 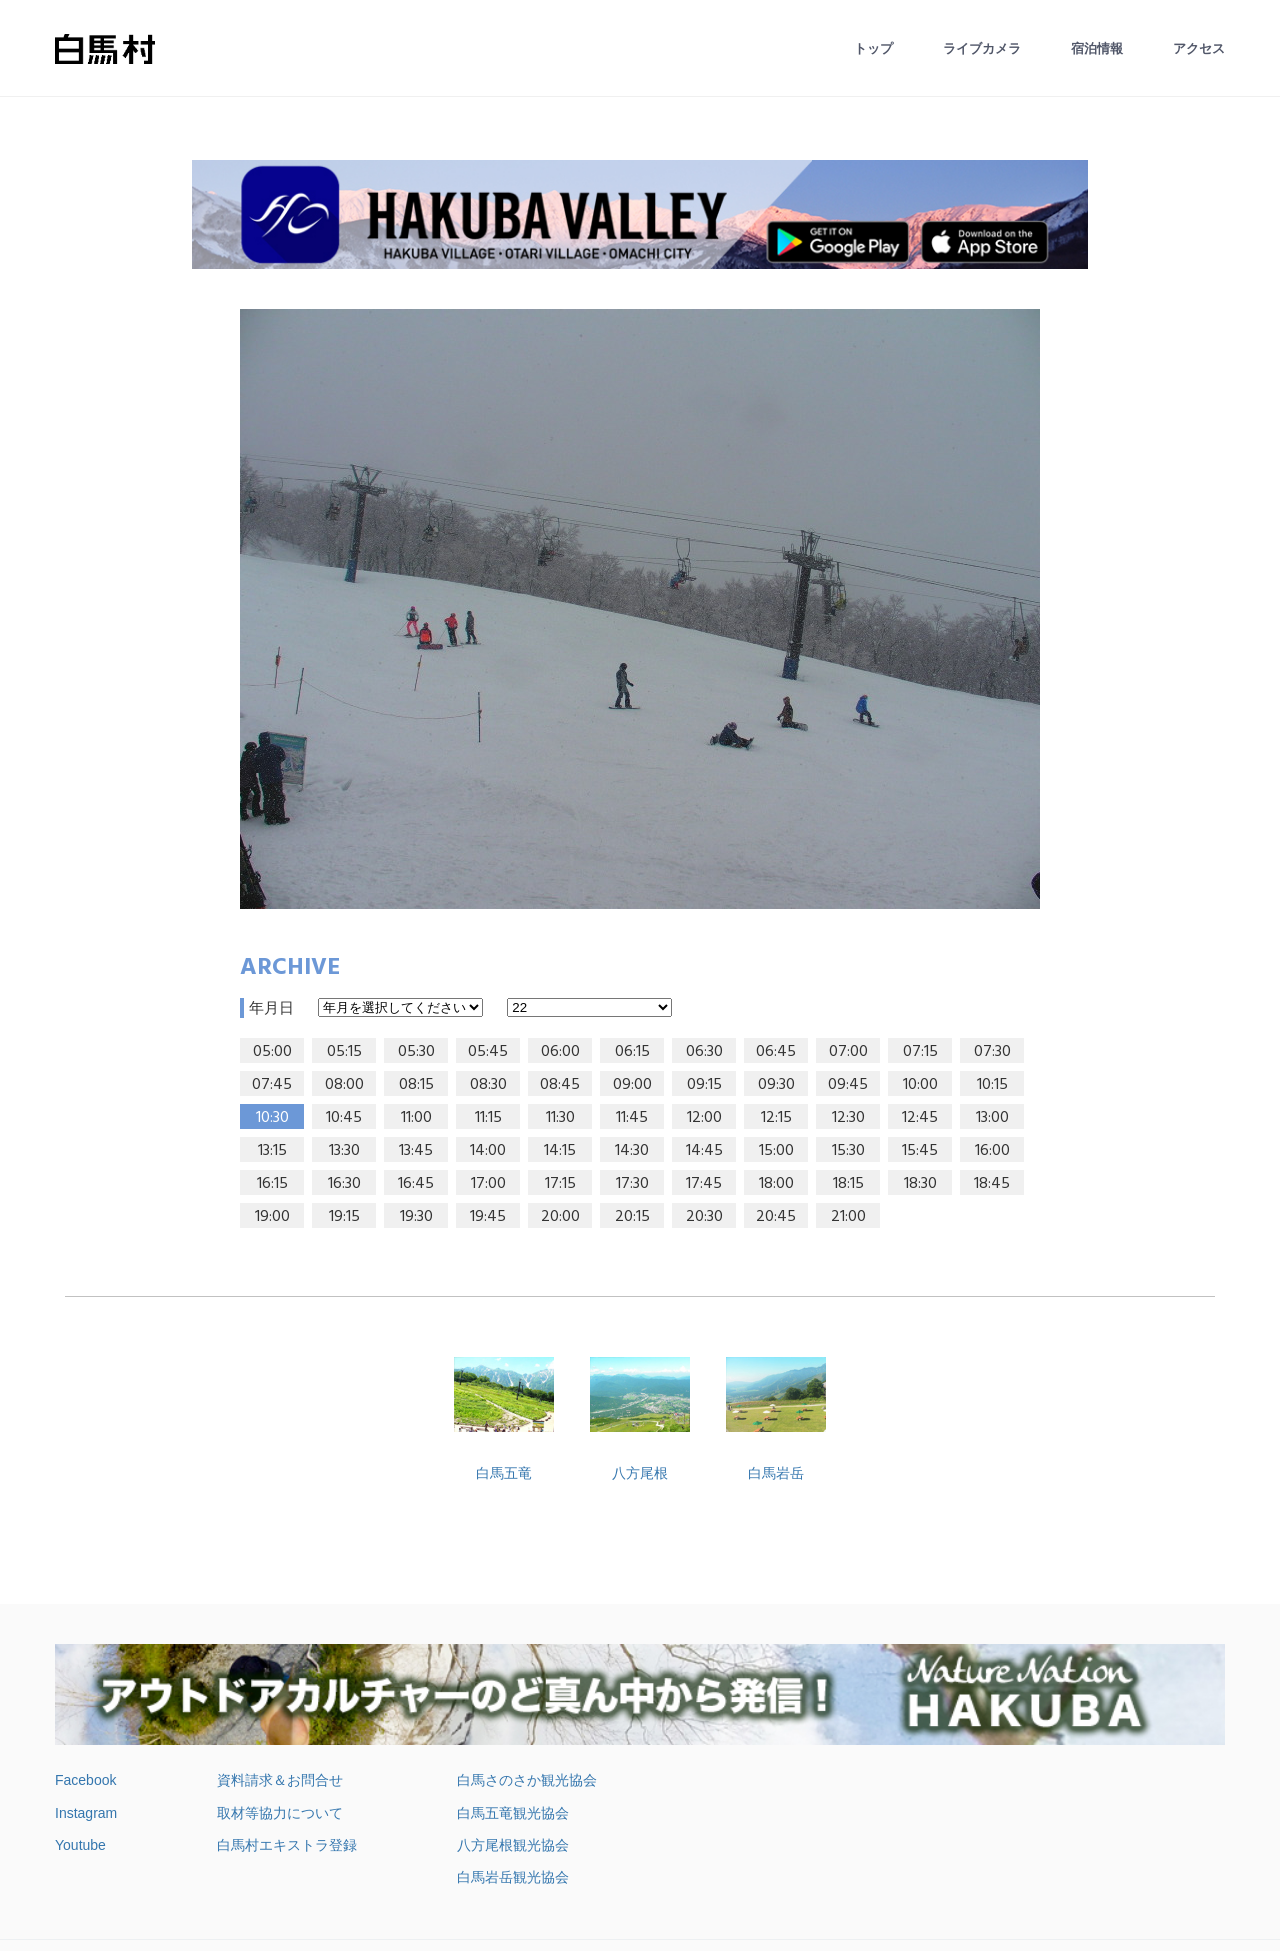 I want to click on 18:30, so click(x=920, y=1184).